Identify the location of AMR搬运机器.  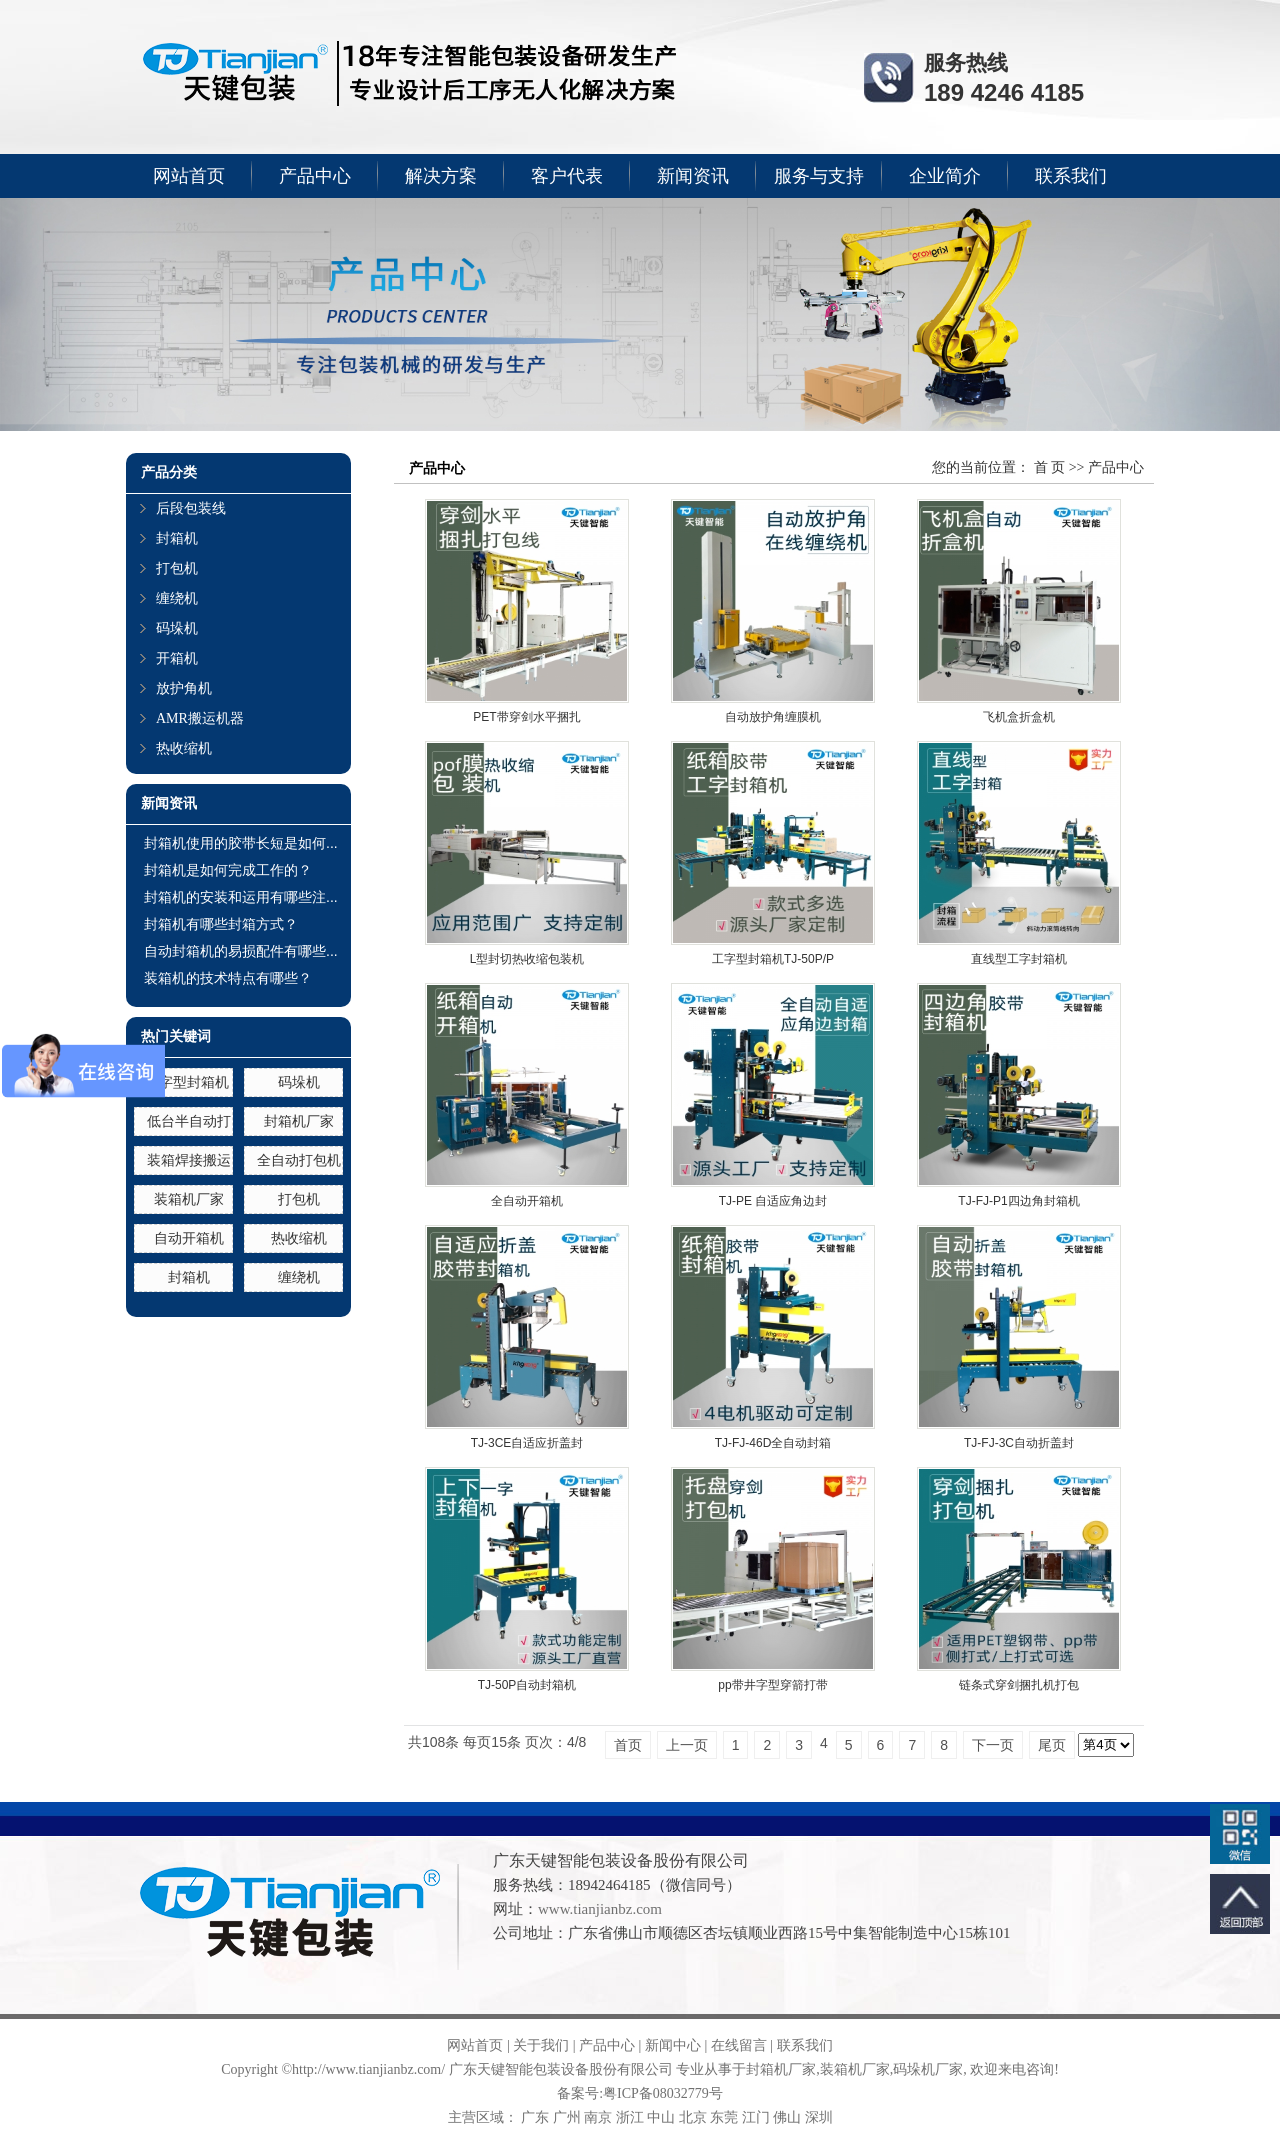
(200, 718).